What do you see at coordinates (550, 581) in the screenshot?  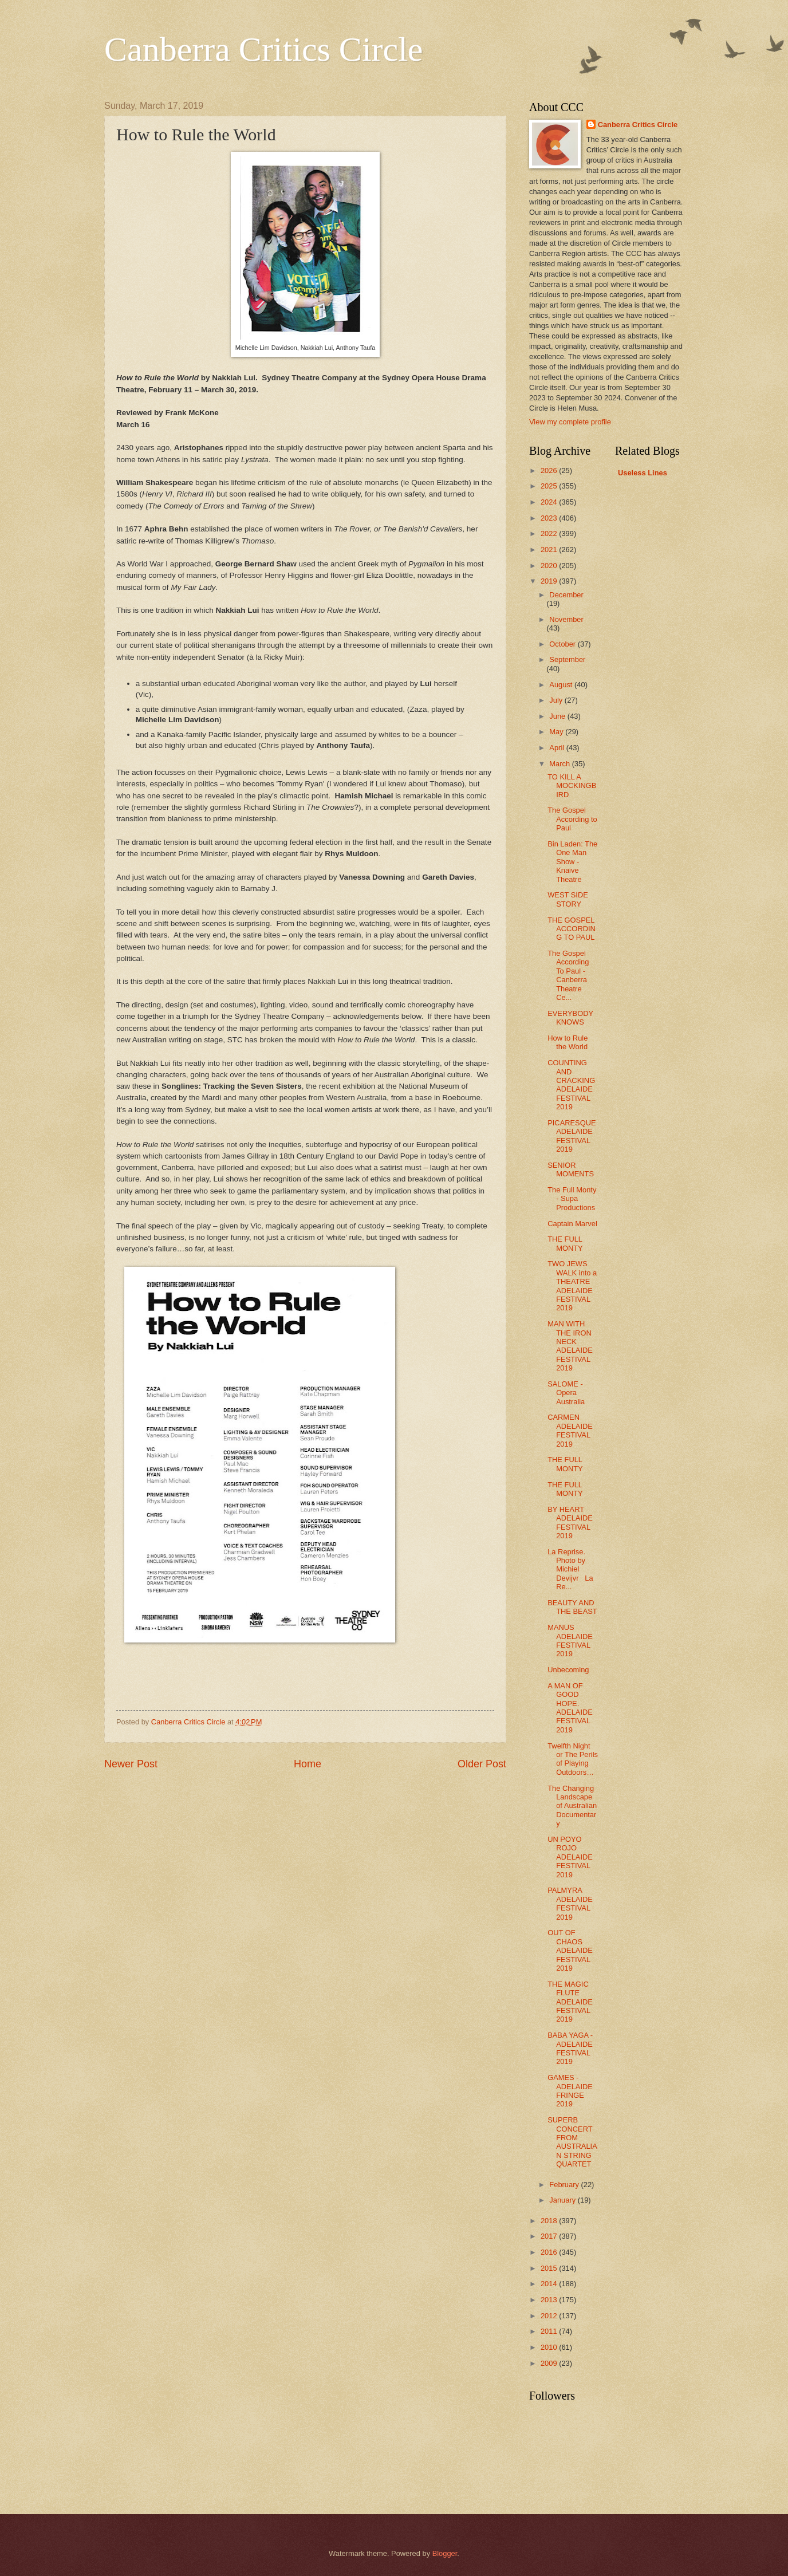 I see `2019` at bounding box center [550, 581].